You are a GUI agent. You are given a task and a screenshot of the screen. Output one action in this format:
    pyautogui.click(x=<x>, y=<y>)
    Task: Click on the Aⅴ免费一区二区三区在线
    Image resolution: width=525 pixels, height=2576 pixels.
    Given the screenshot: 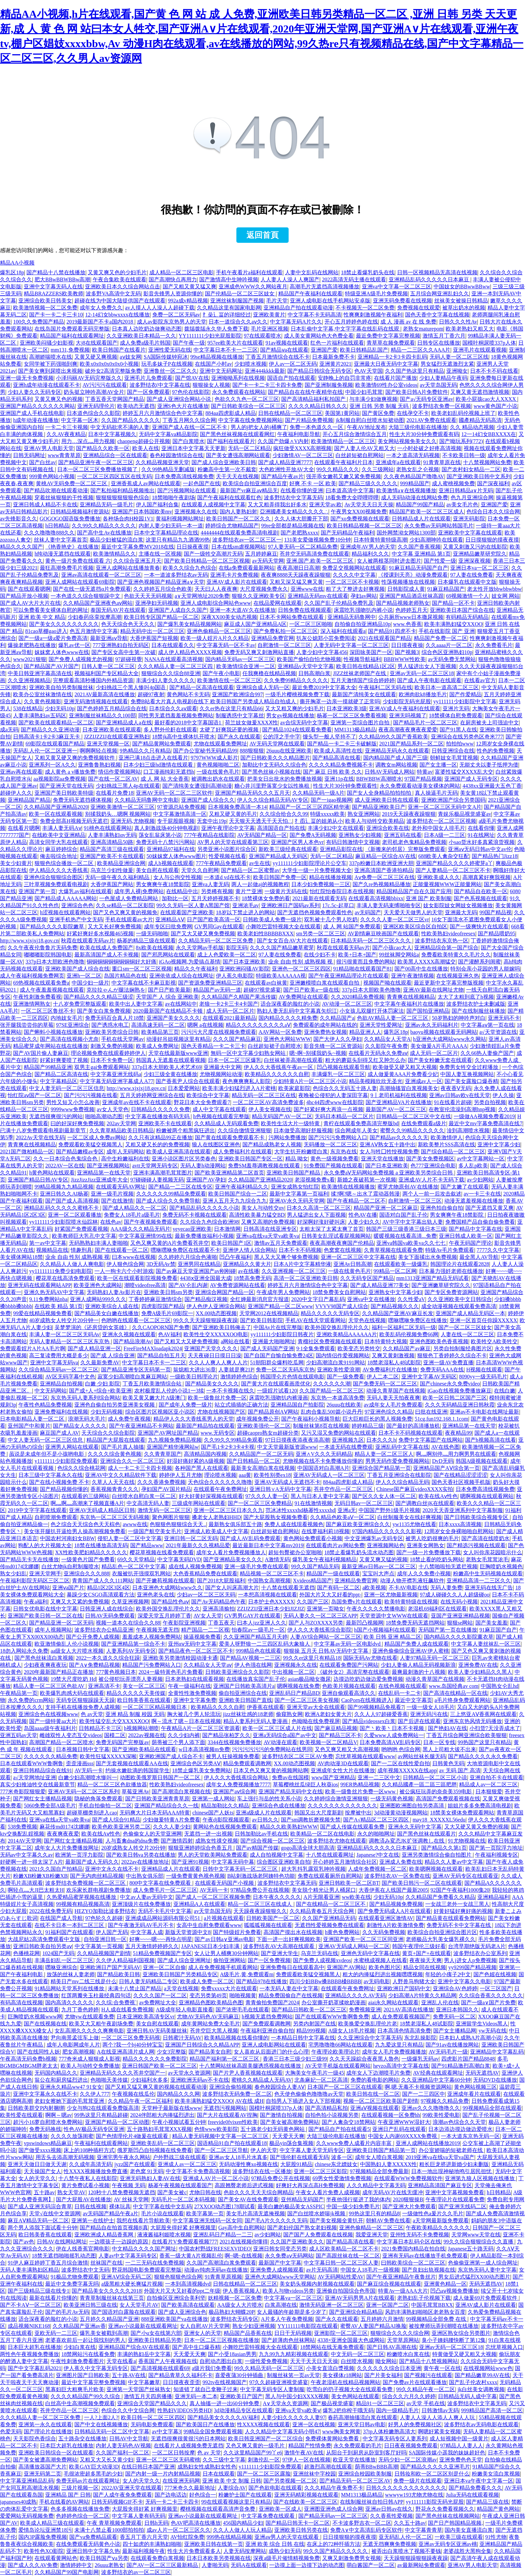 What is the action you would take?
    pyautogui.click(x=384, y=877)
    